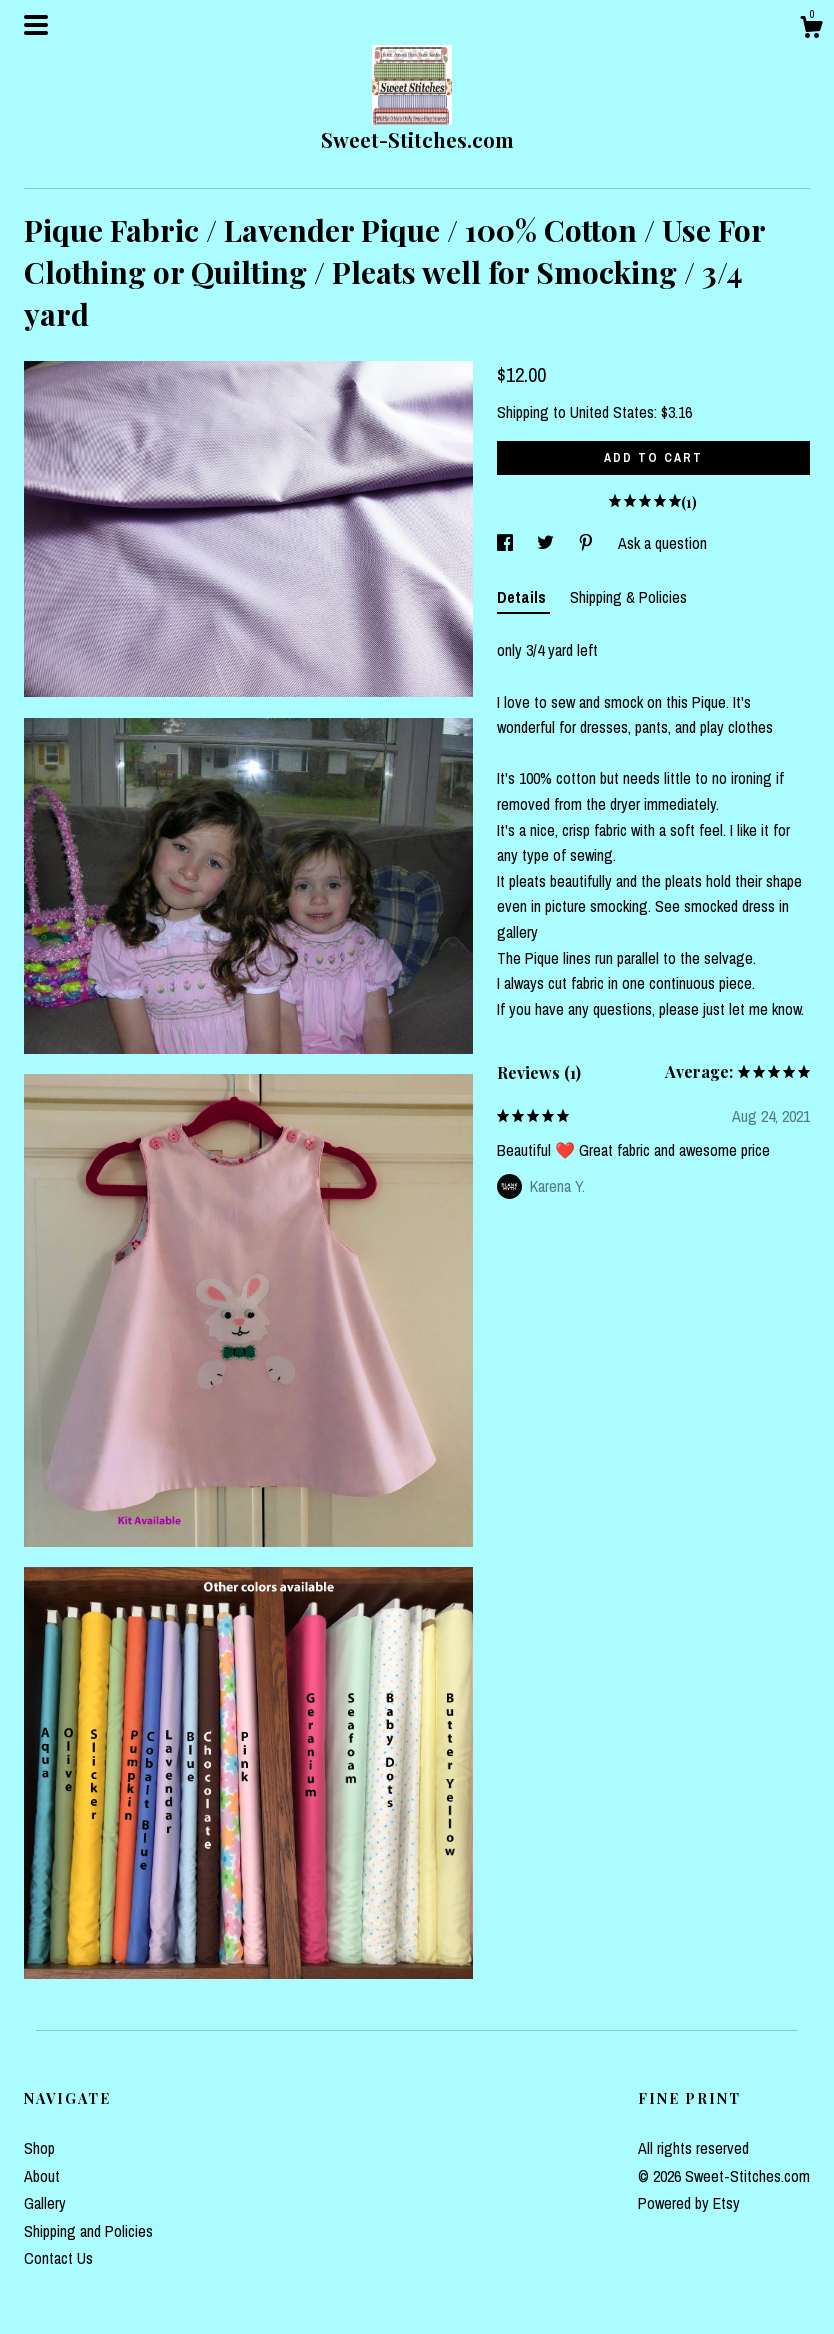 This screenshot has height=2334, width=834. What do you see at coordinates (811, 30) in the screenshot?
I see `[Cart]` at bounding box center [811, 30].